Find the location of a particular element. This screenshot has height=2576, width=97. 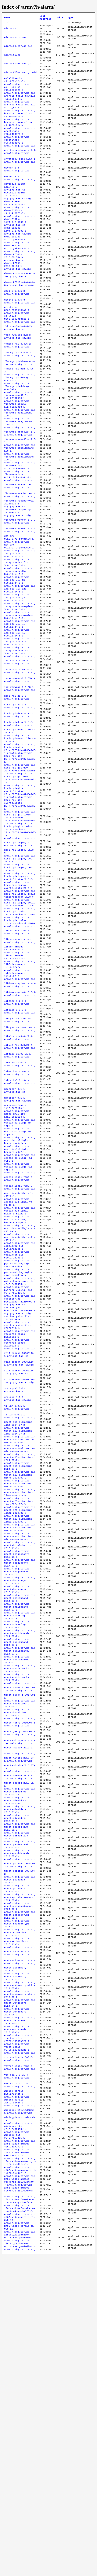

dkms-8192cu-1:v4.0.2_9000-1-any.pkg.tar.xz is located at coordinates (16, 252).